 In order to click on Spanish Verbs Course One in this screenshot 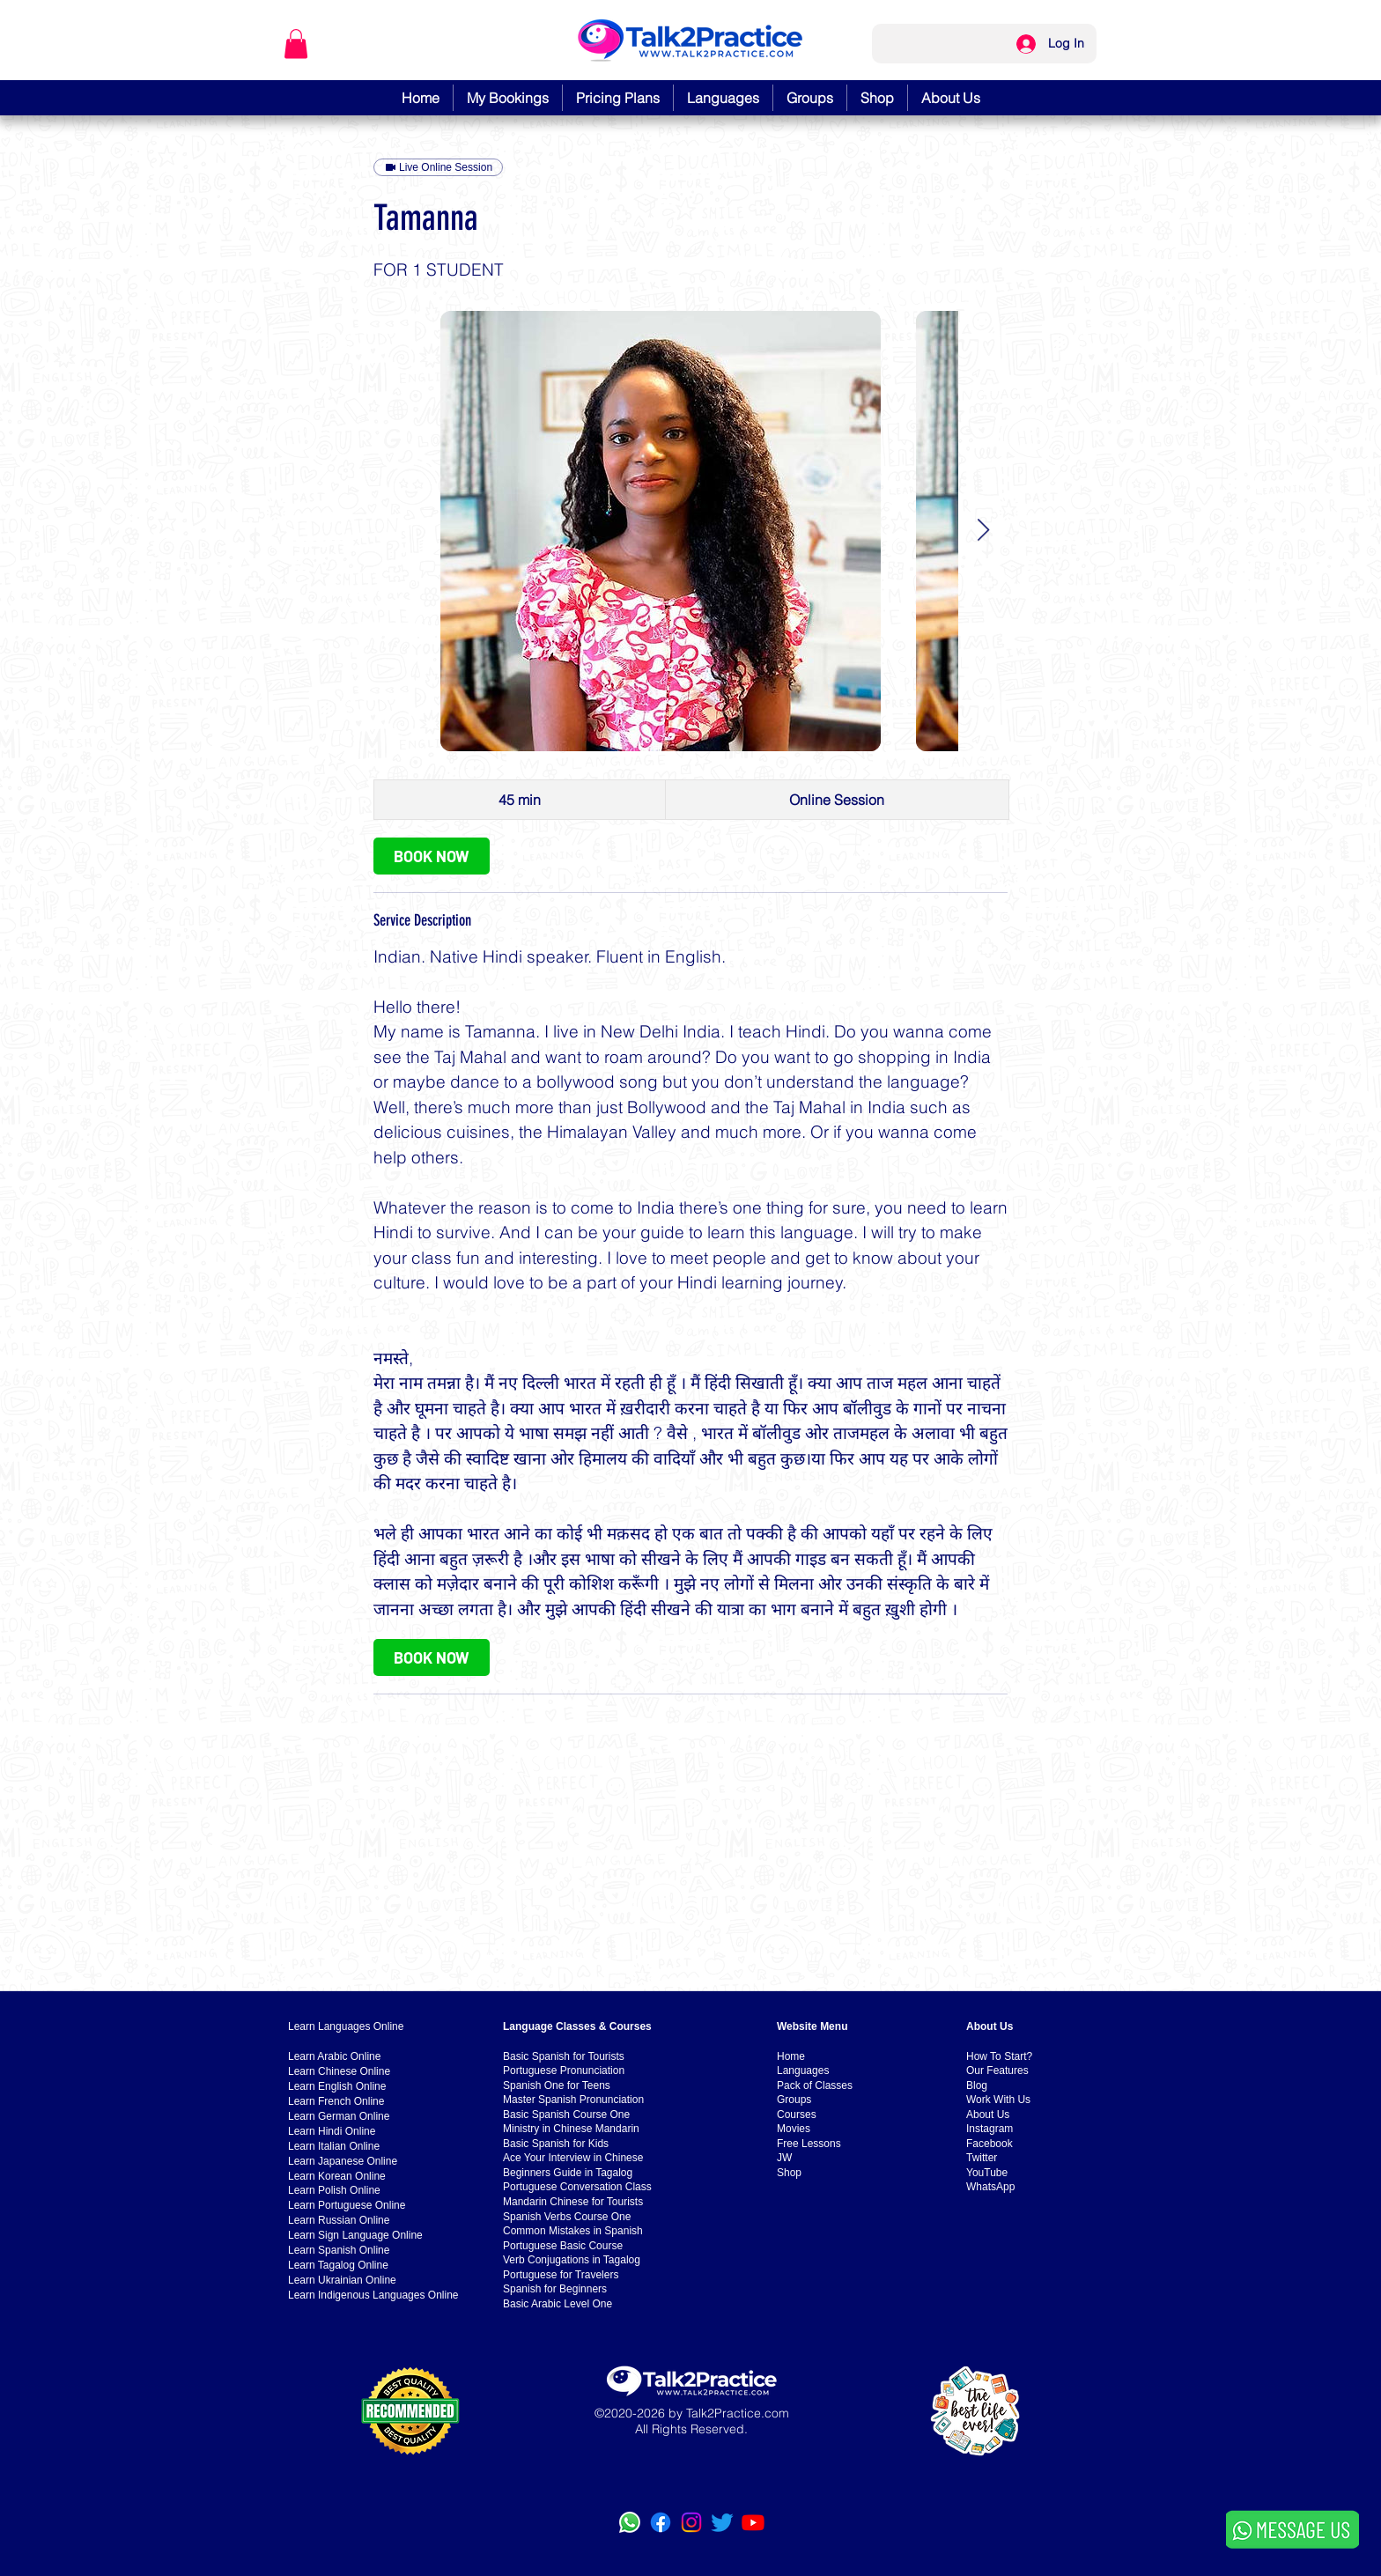, I will do `click(567, 2217)`.